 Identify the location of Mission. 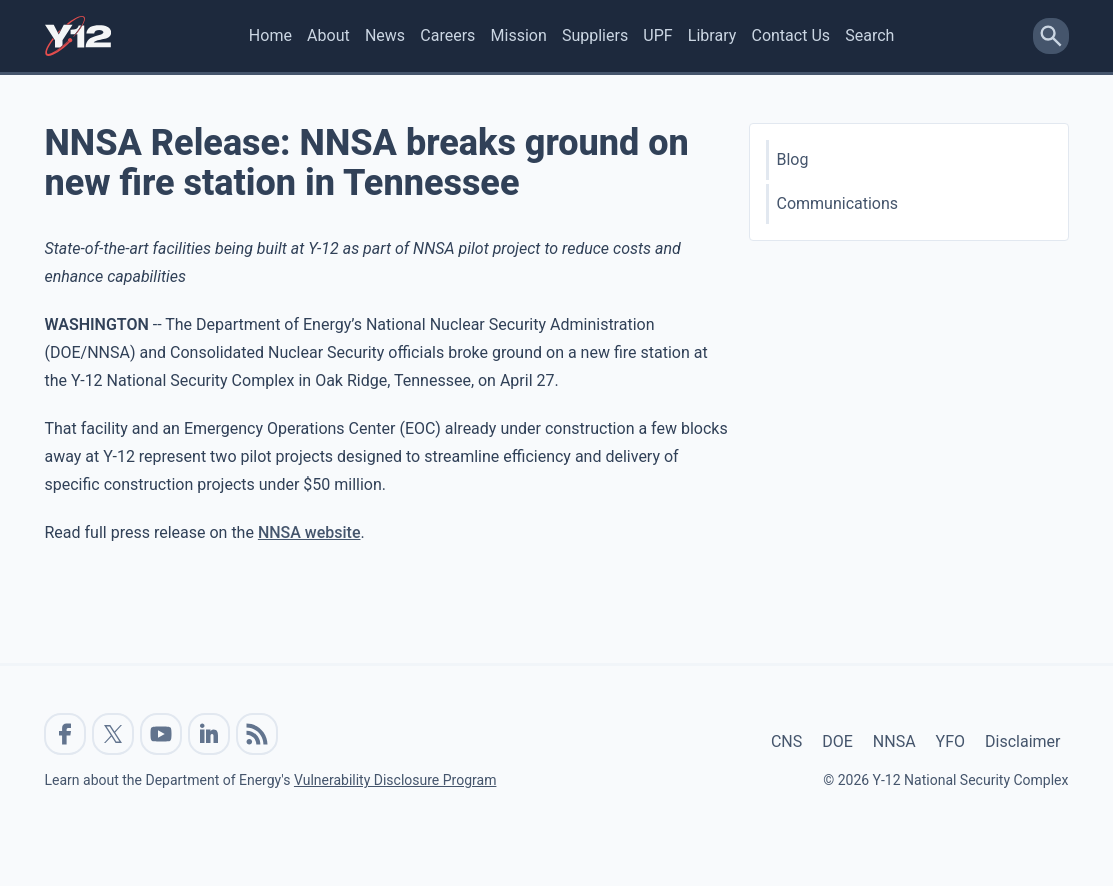
(519, 35).